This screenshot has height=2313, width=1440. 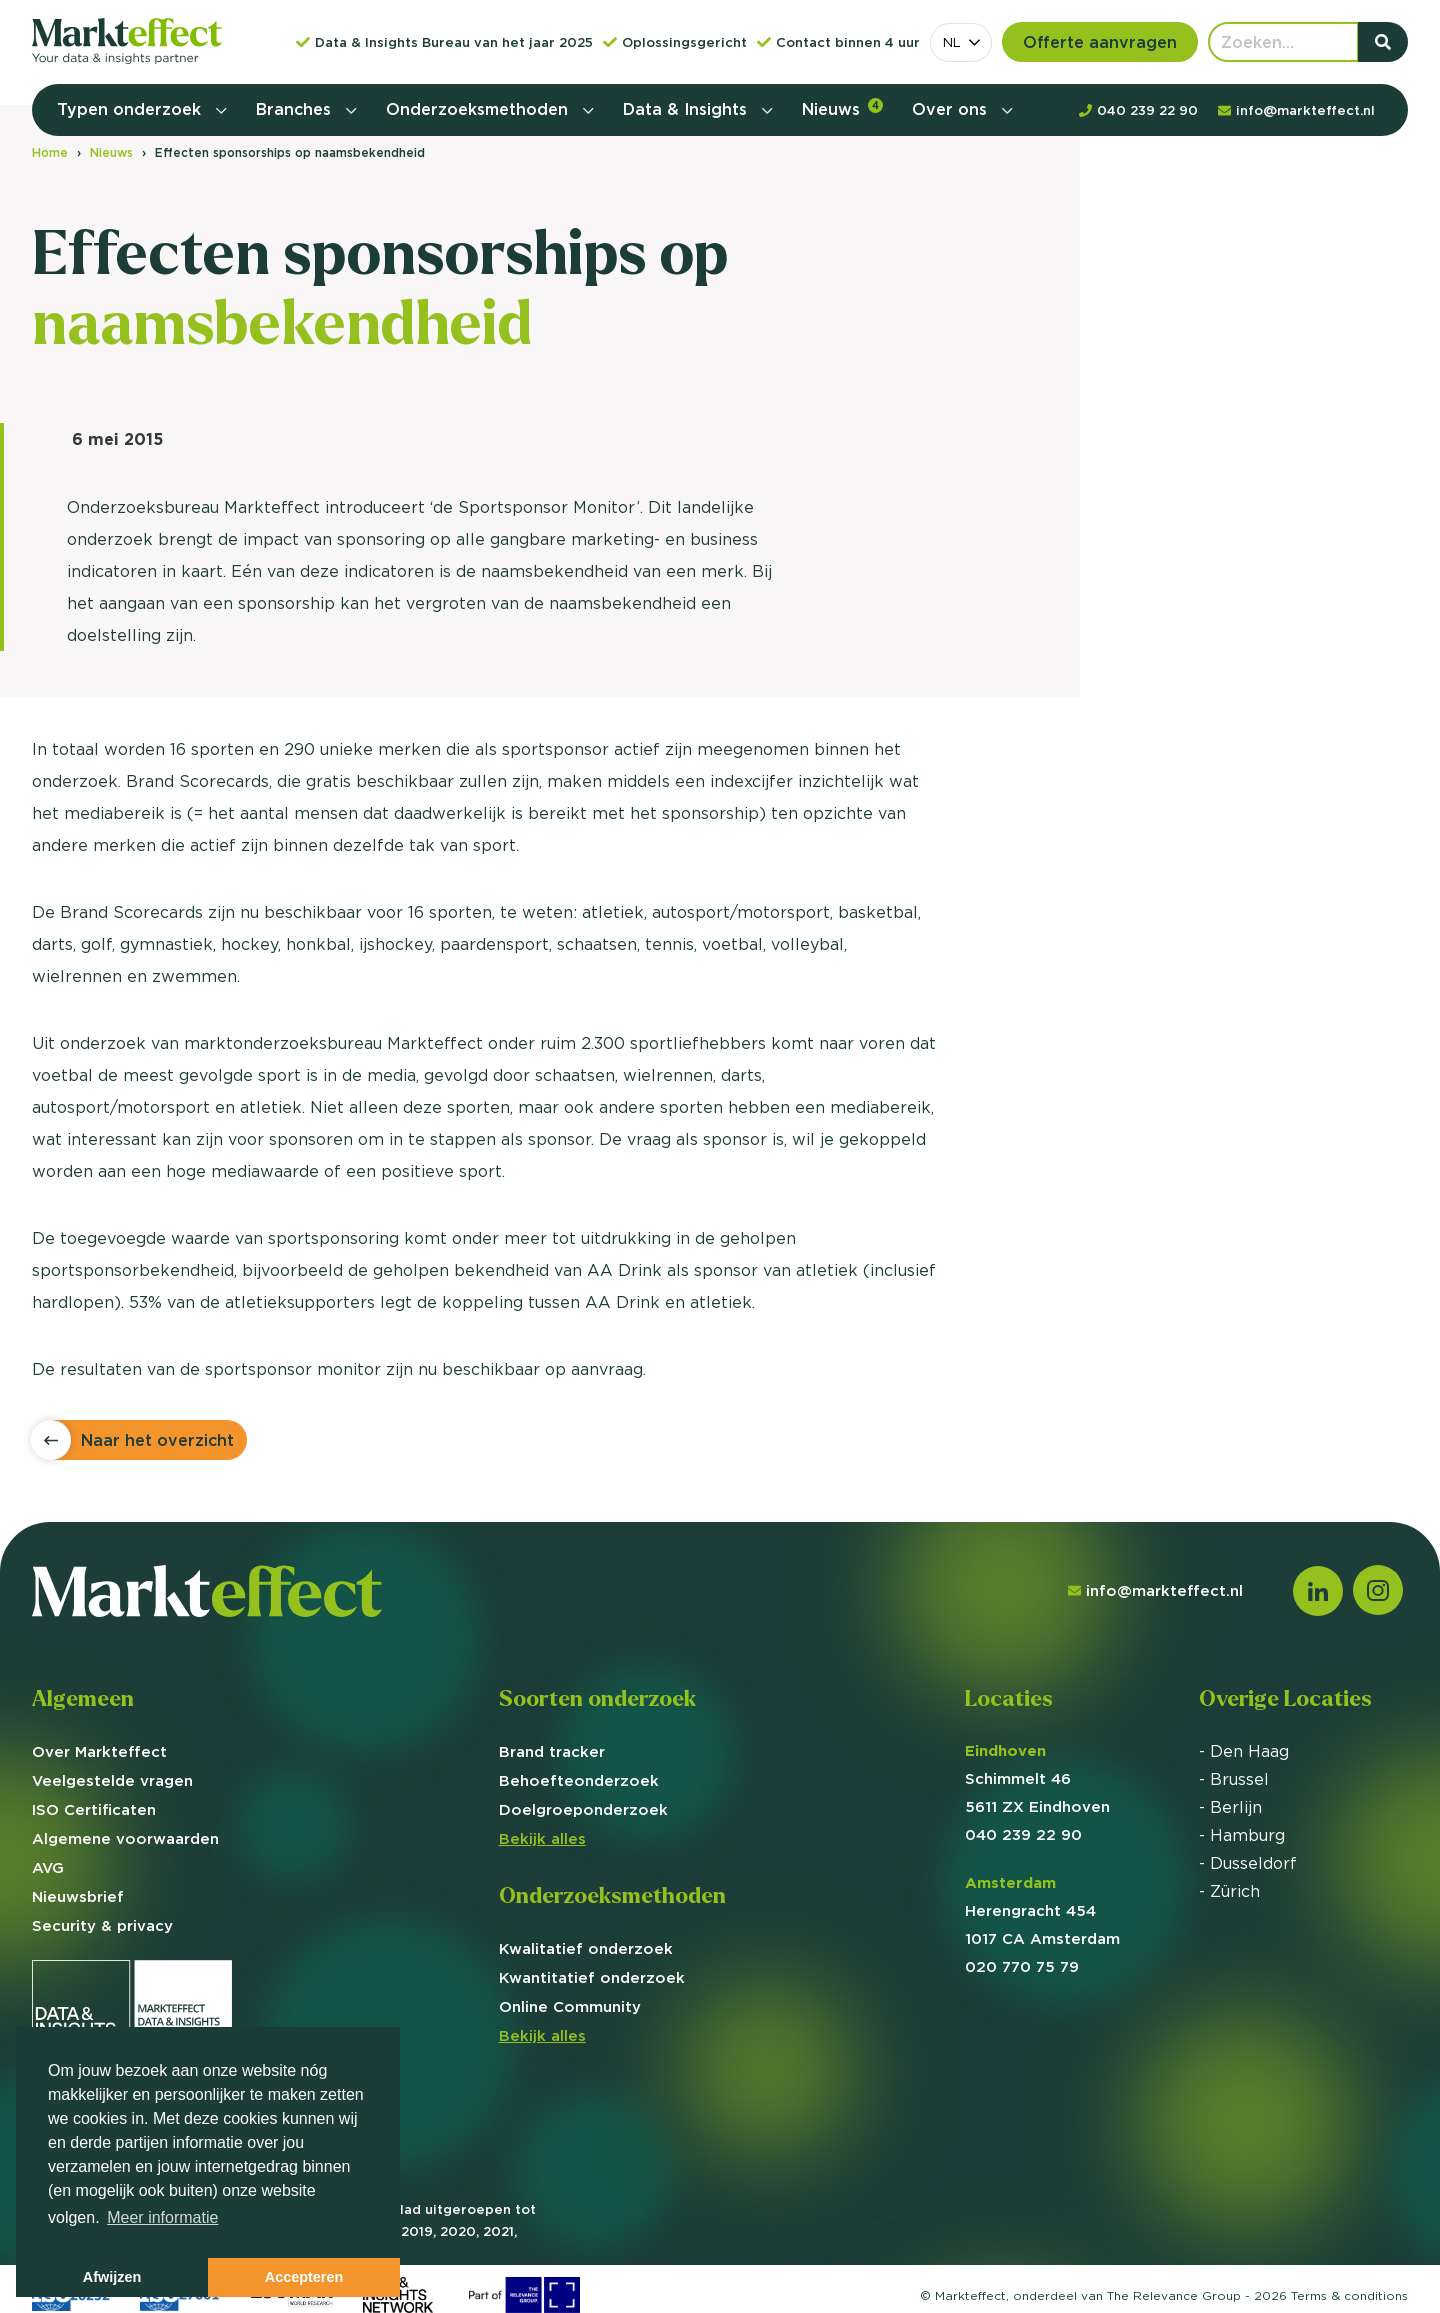 I want to click on Nieuws, so click(x=842, y=108).